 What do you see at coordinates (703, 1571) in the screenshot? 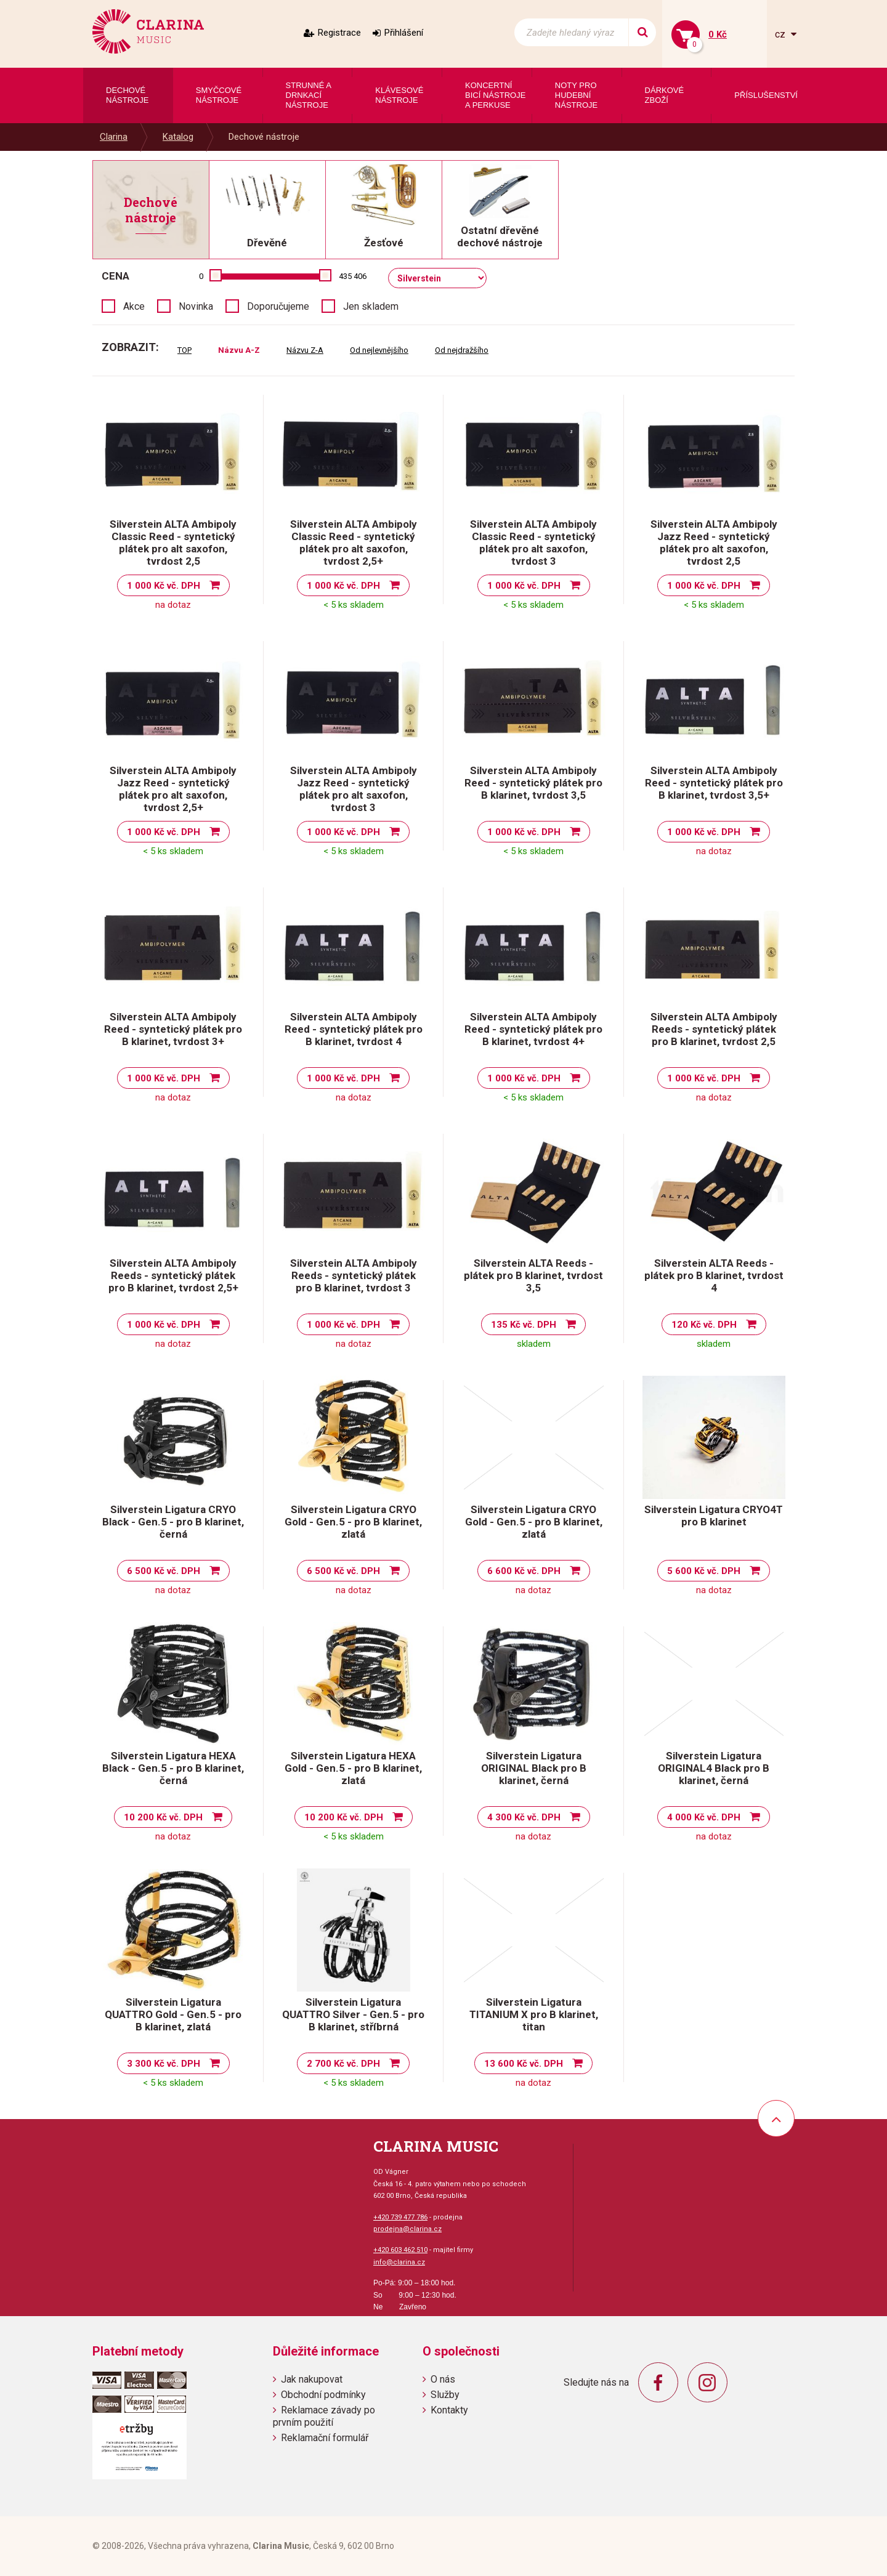
I see `5 600 Kč vč. DPH` at bounding box center [703, 1571].